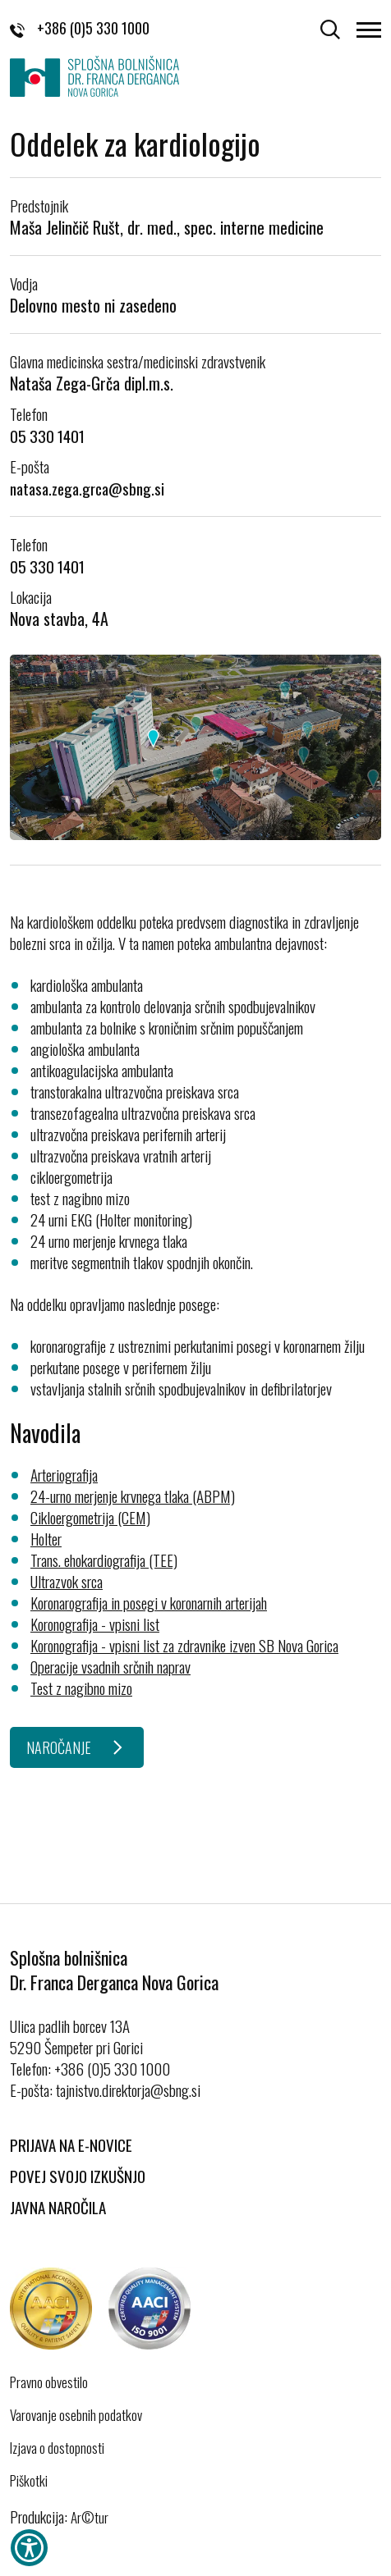 This screenshot has width=391, height=2576. I want to click on Trans. ehokardiografija (TEE), so click(103, 1559).